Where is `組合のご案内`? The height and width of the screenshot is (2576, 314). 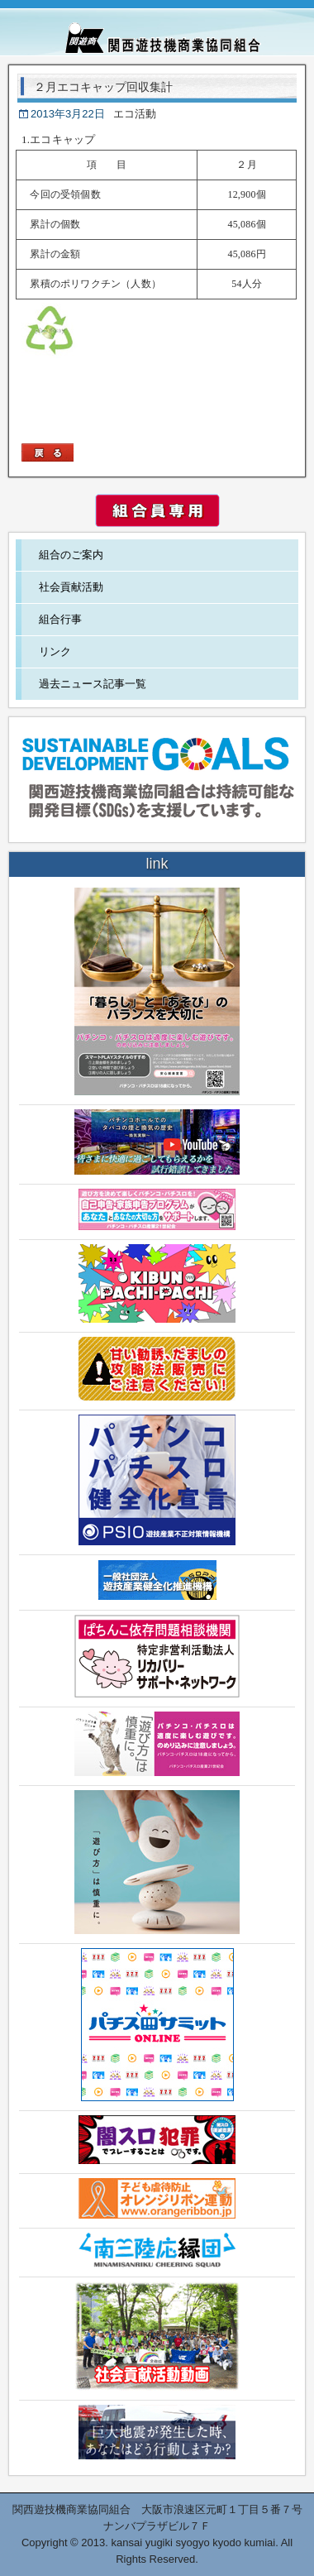
組合のご案内 is located at coordinates (71, 554).